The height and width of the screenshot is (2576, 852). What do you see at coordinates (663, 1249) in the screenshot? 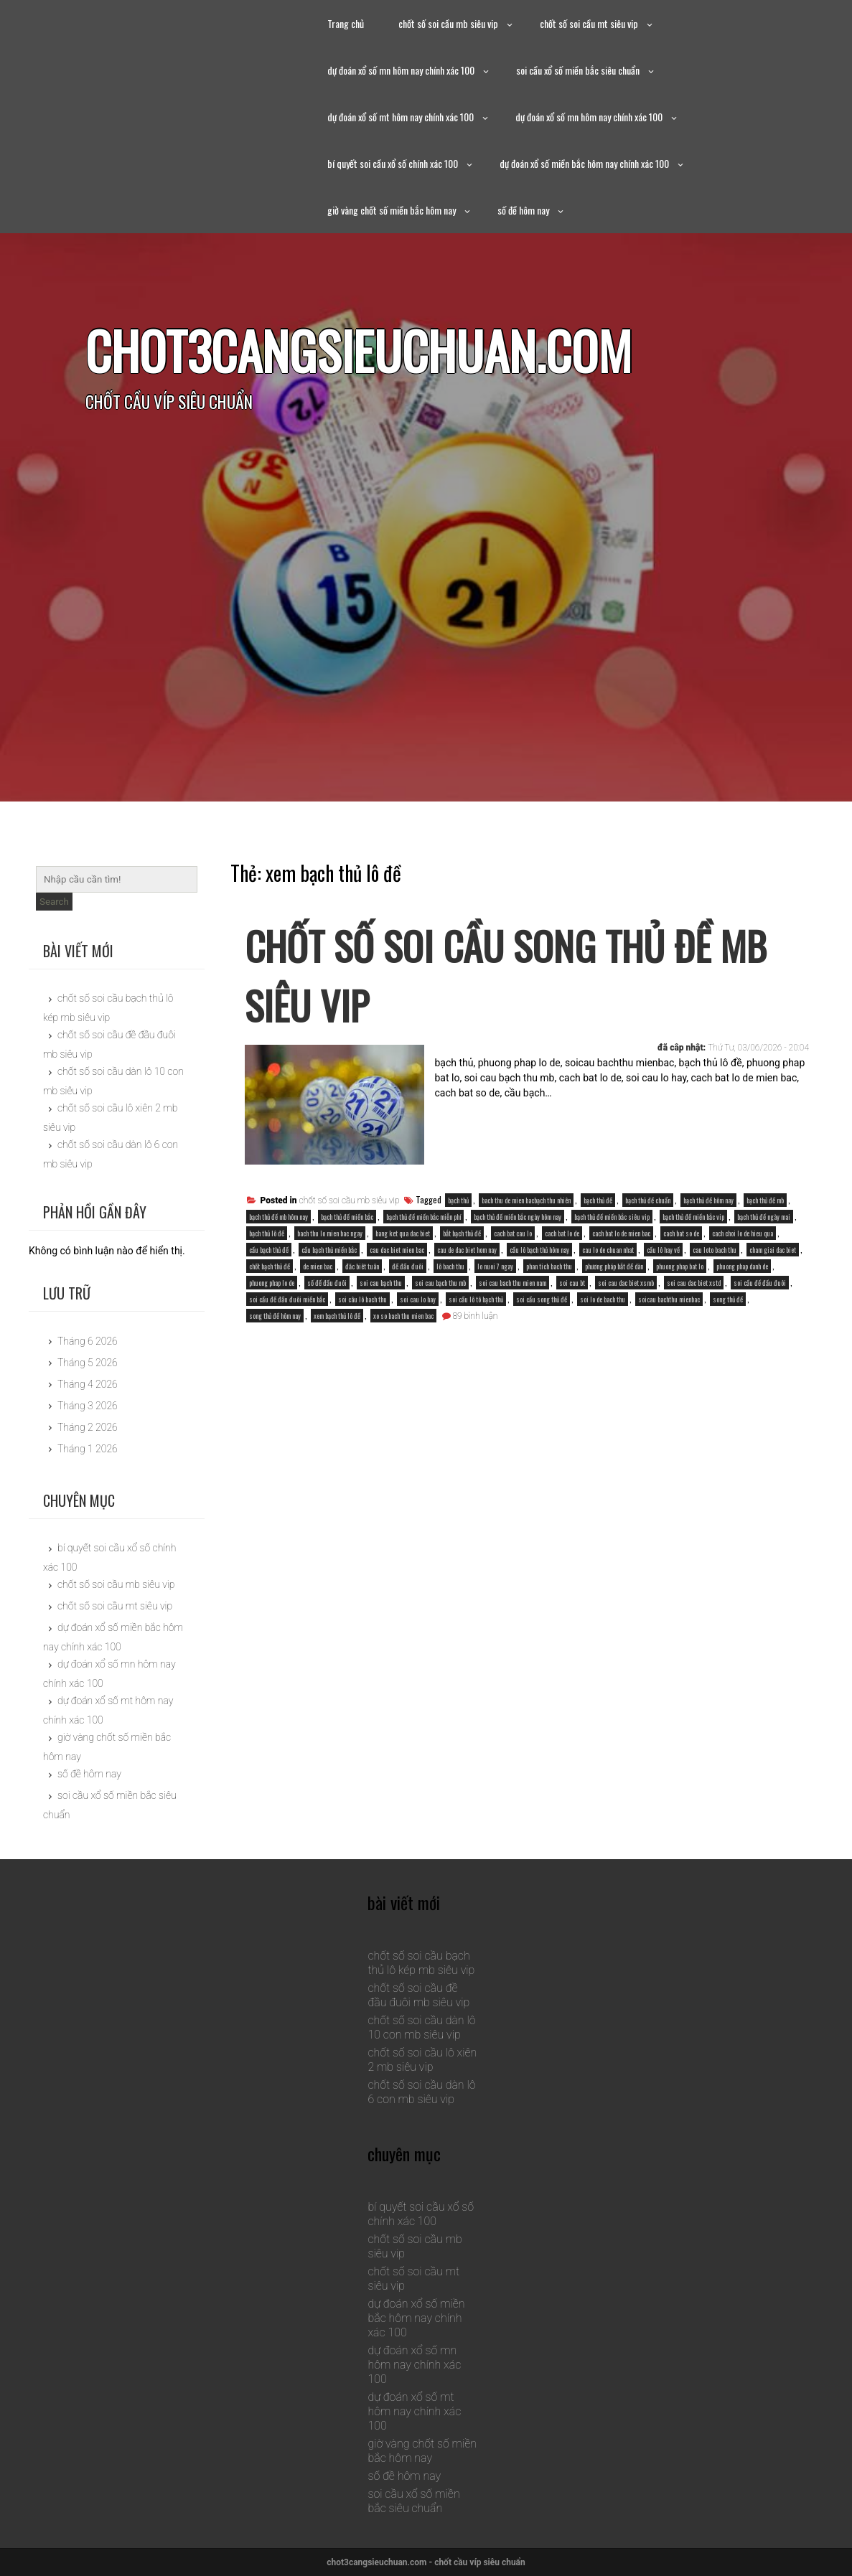
I see `cầu lô hay về` at bounding box center [663, 1249].